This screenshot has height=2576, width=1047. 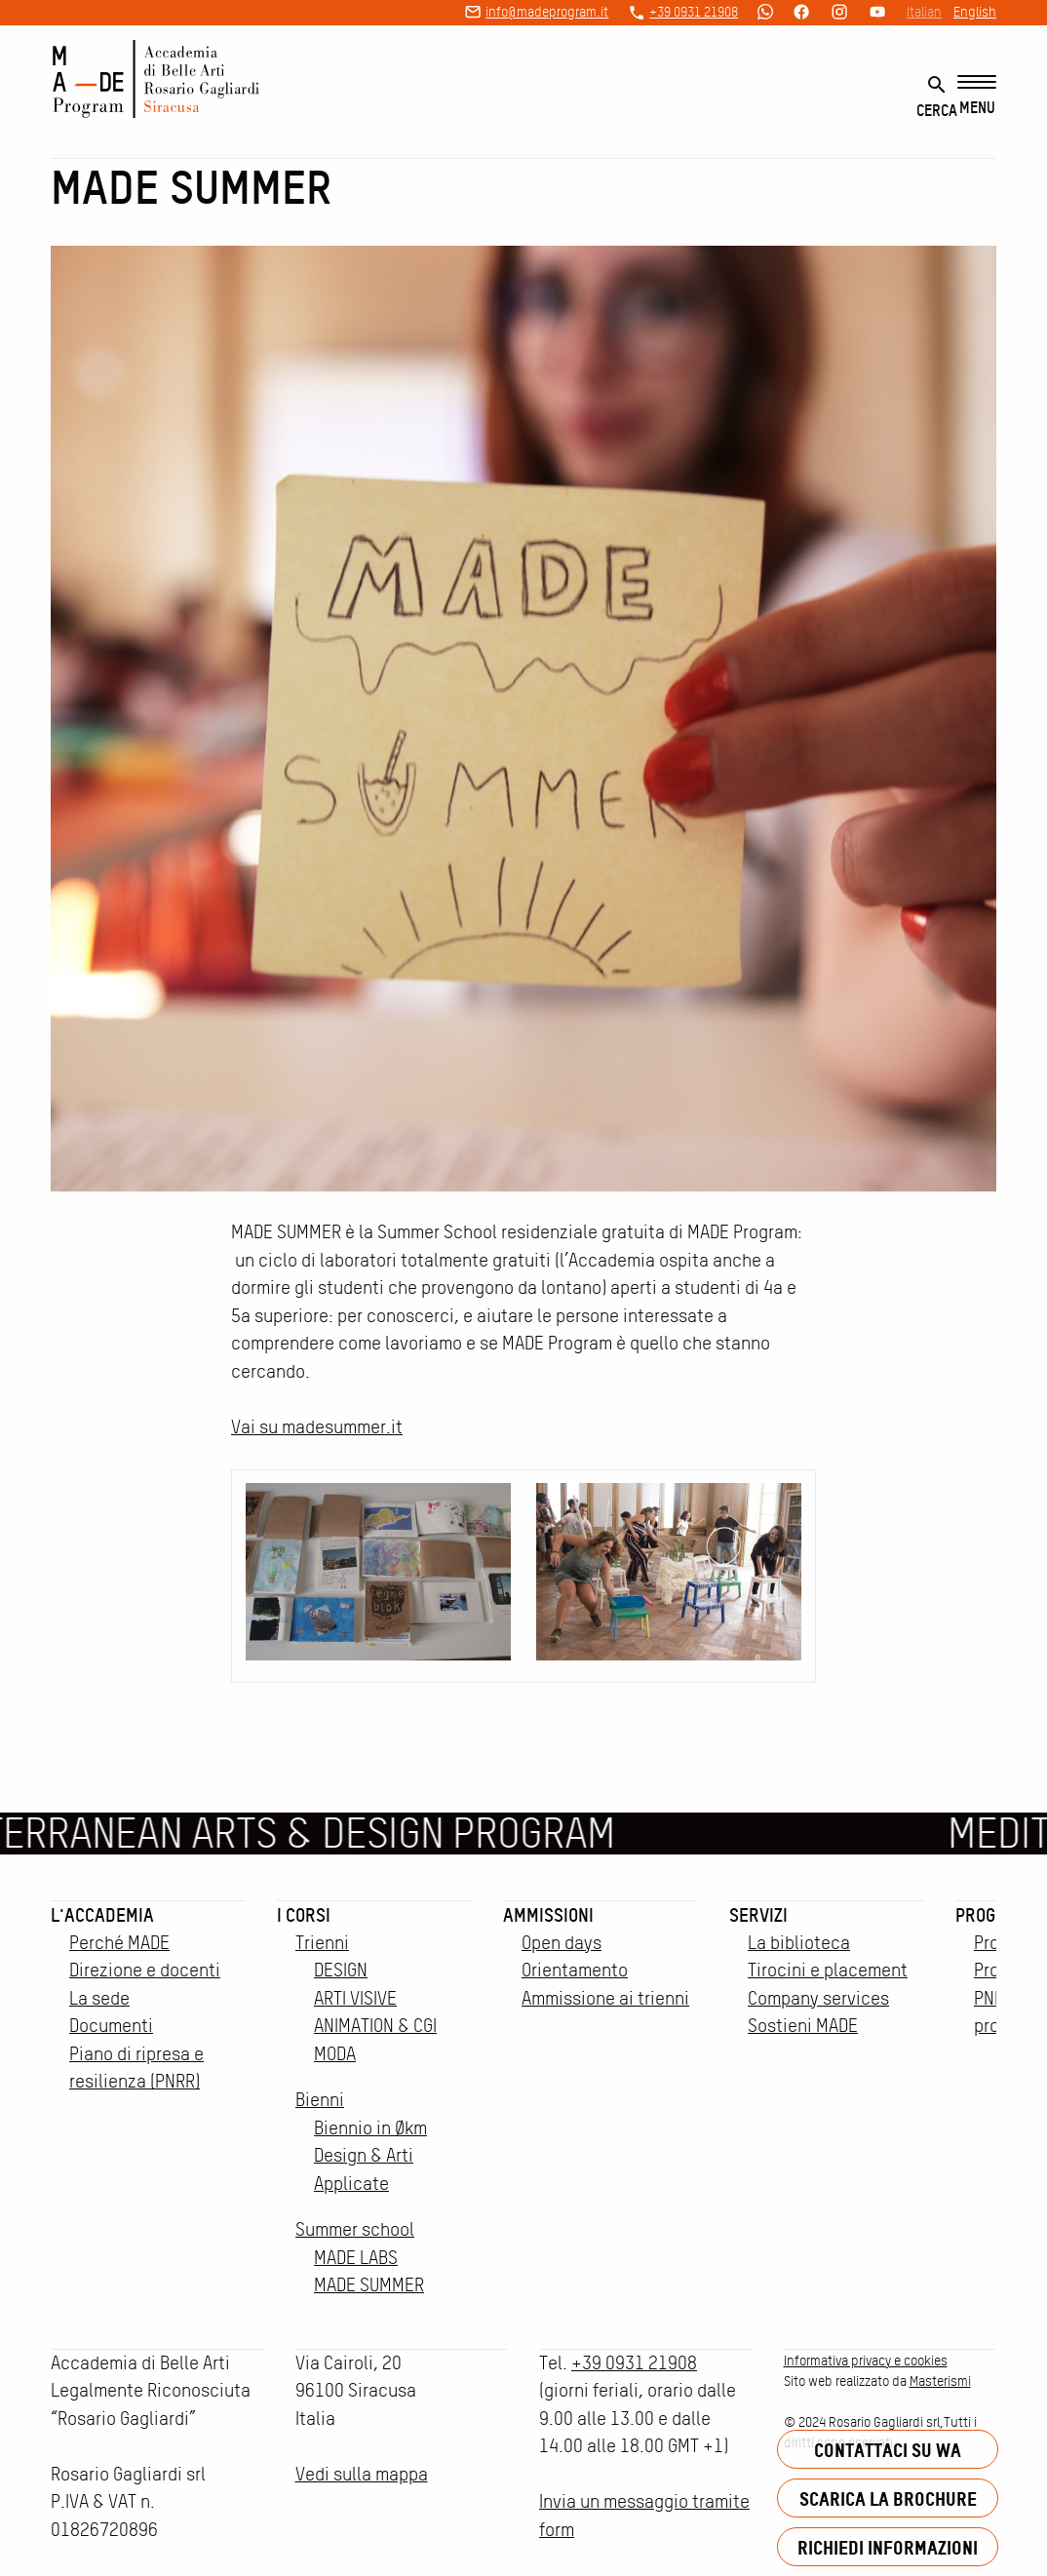 What do you see at coordinates (605, 1998) in the screenshot?
I see `Ammissione ai trienni` at bounding box center [605, 1998].